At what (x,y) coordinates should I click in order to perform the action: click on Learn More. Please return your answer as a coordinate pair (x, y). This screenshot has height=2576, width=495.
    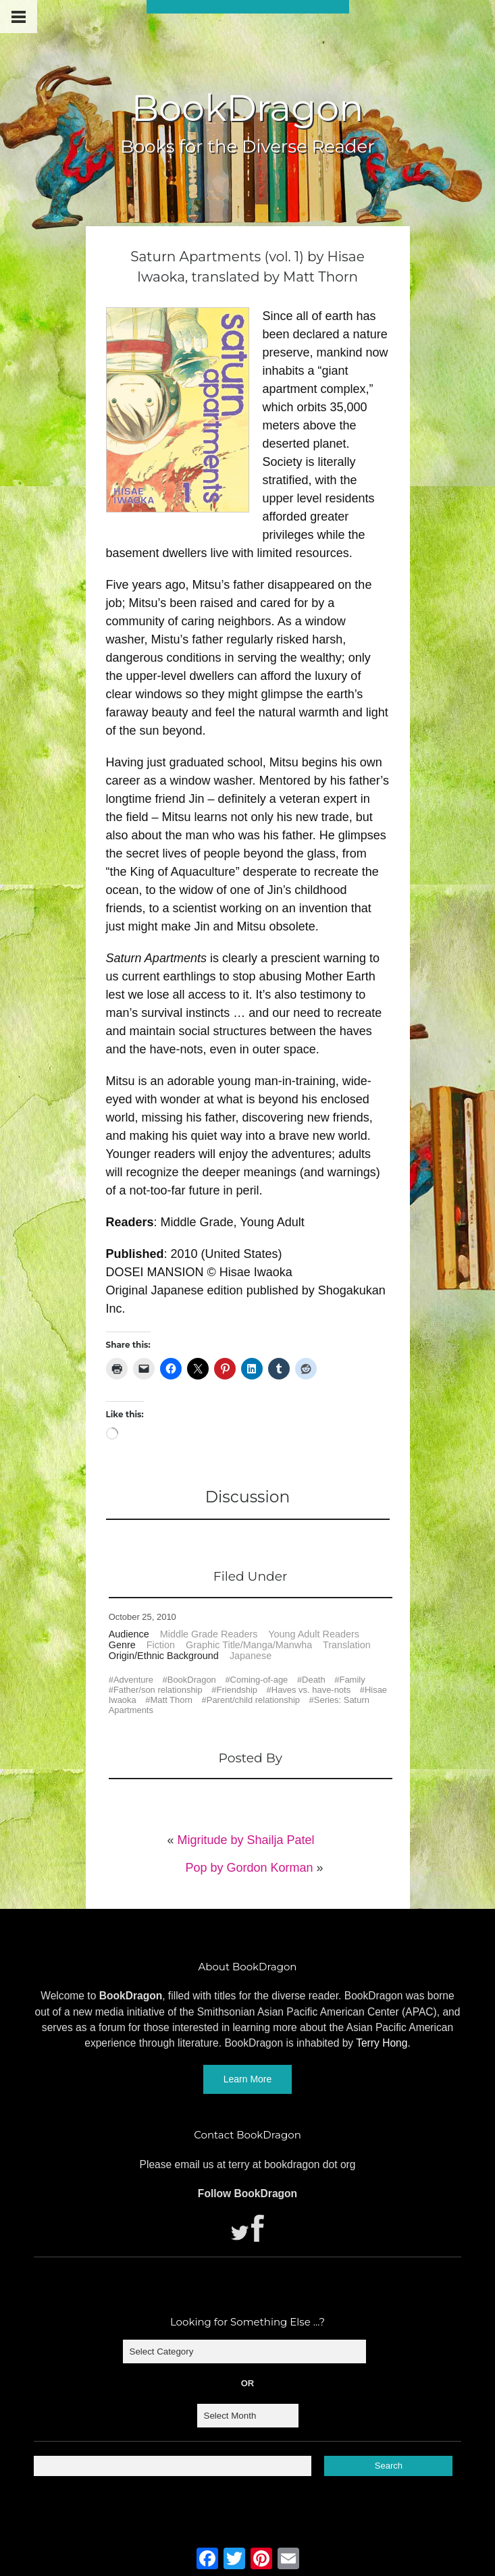
    Looking at the image, I should click on (248, 2079).